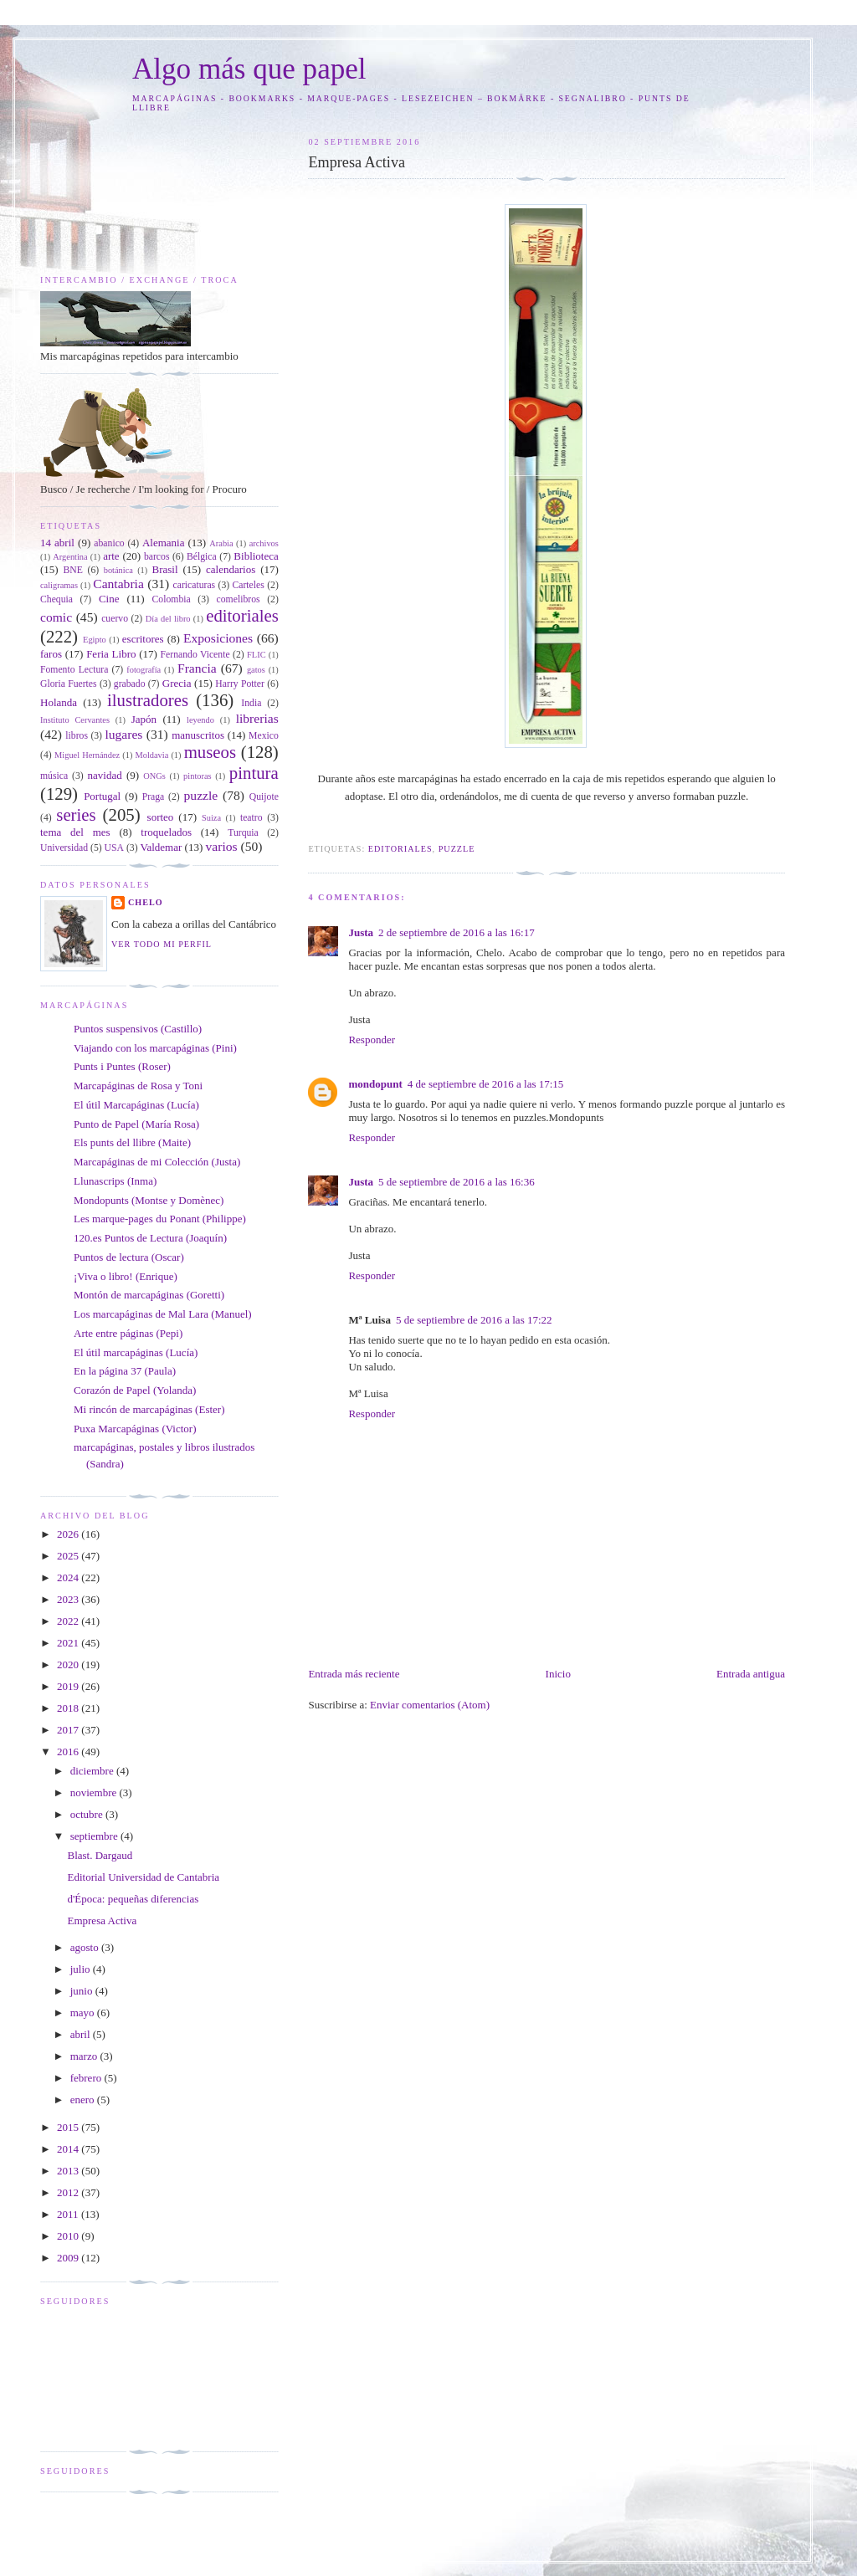 This screenshot has height=2576, width=857. Describe the element at coordinates (54, 776) in the screenshot. I see `música` at that location.